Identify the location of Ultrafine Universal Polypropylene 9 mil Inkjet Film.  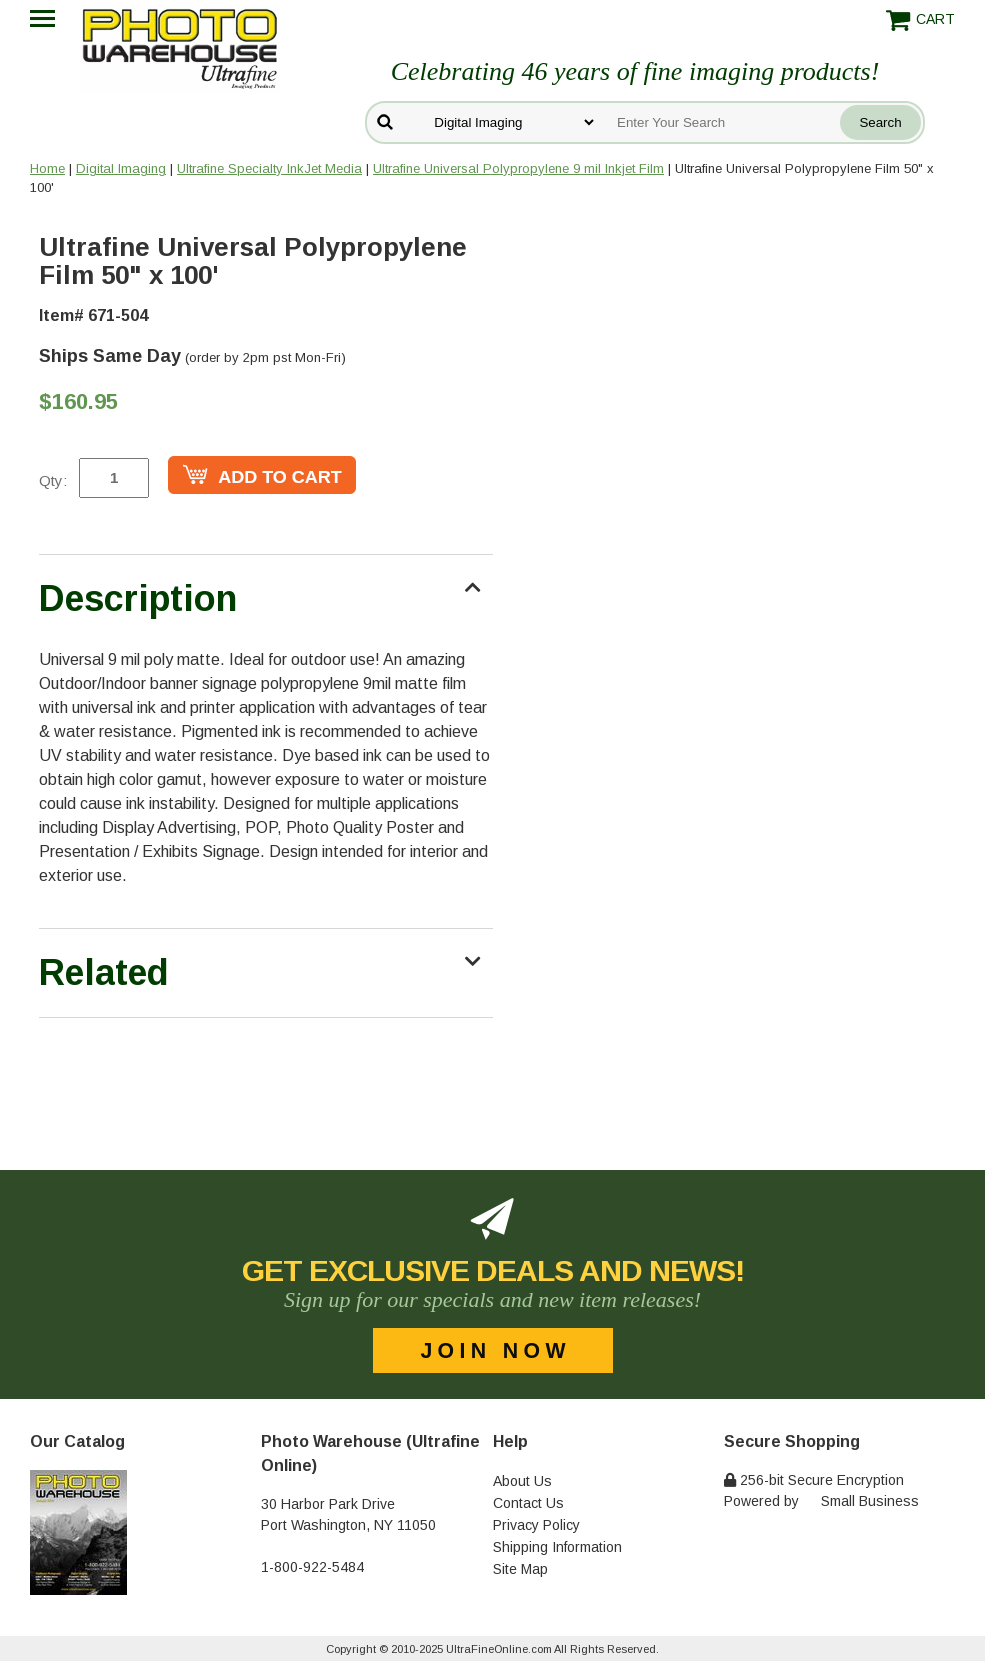
(518, 168).